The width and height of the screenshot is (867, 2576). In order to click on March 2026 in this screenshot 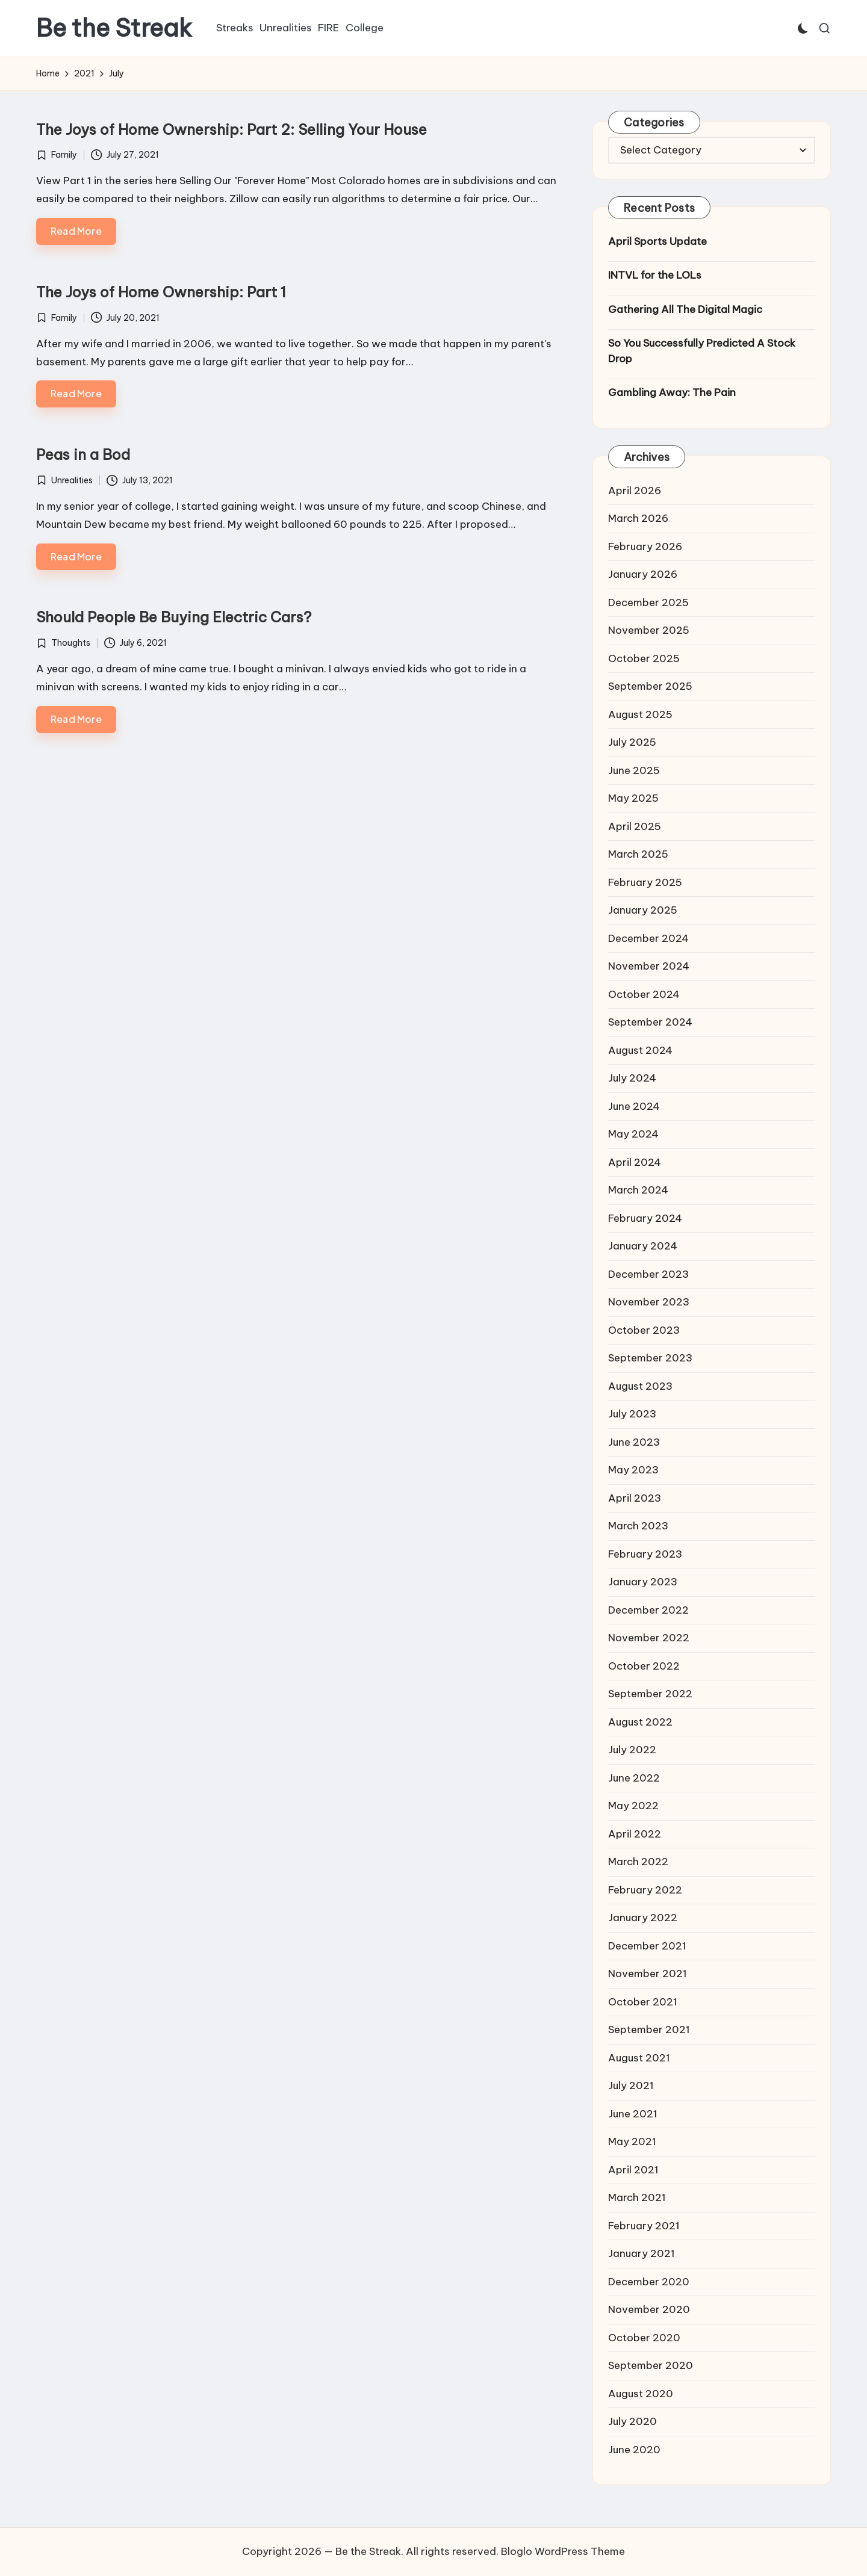, I will do `click(638, 518)`.